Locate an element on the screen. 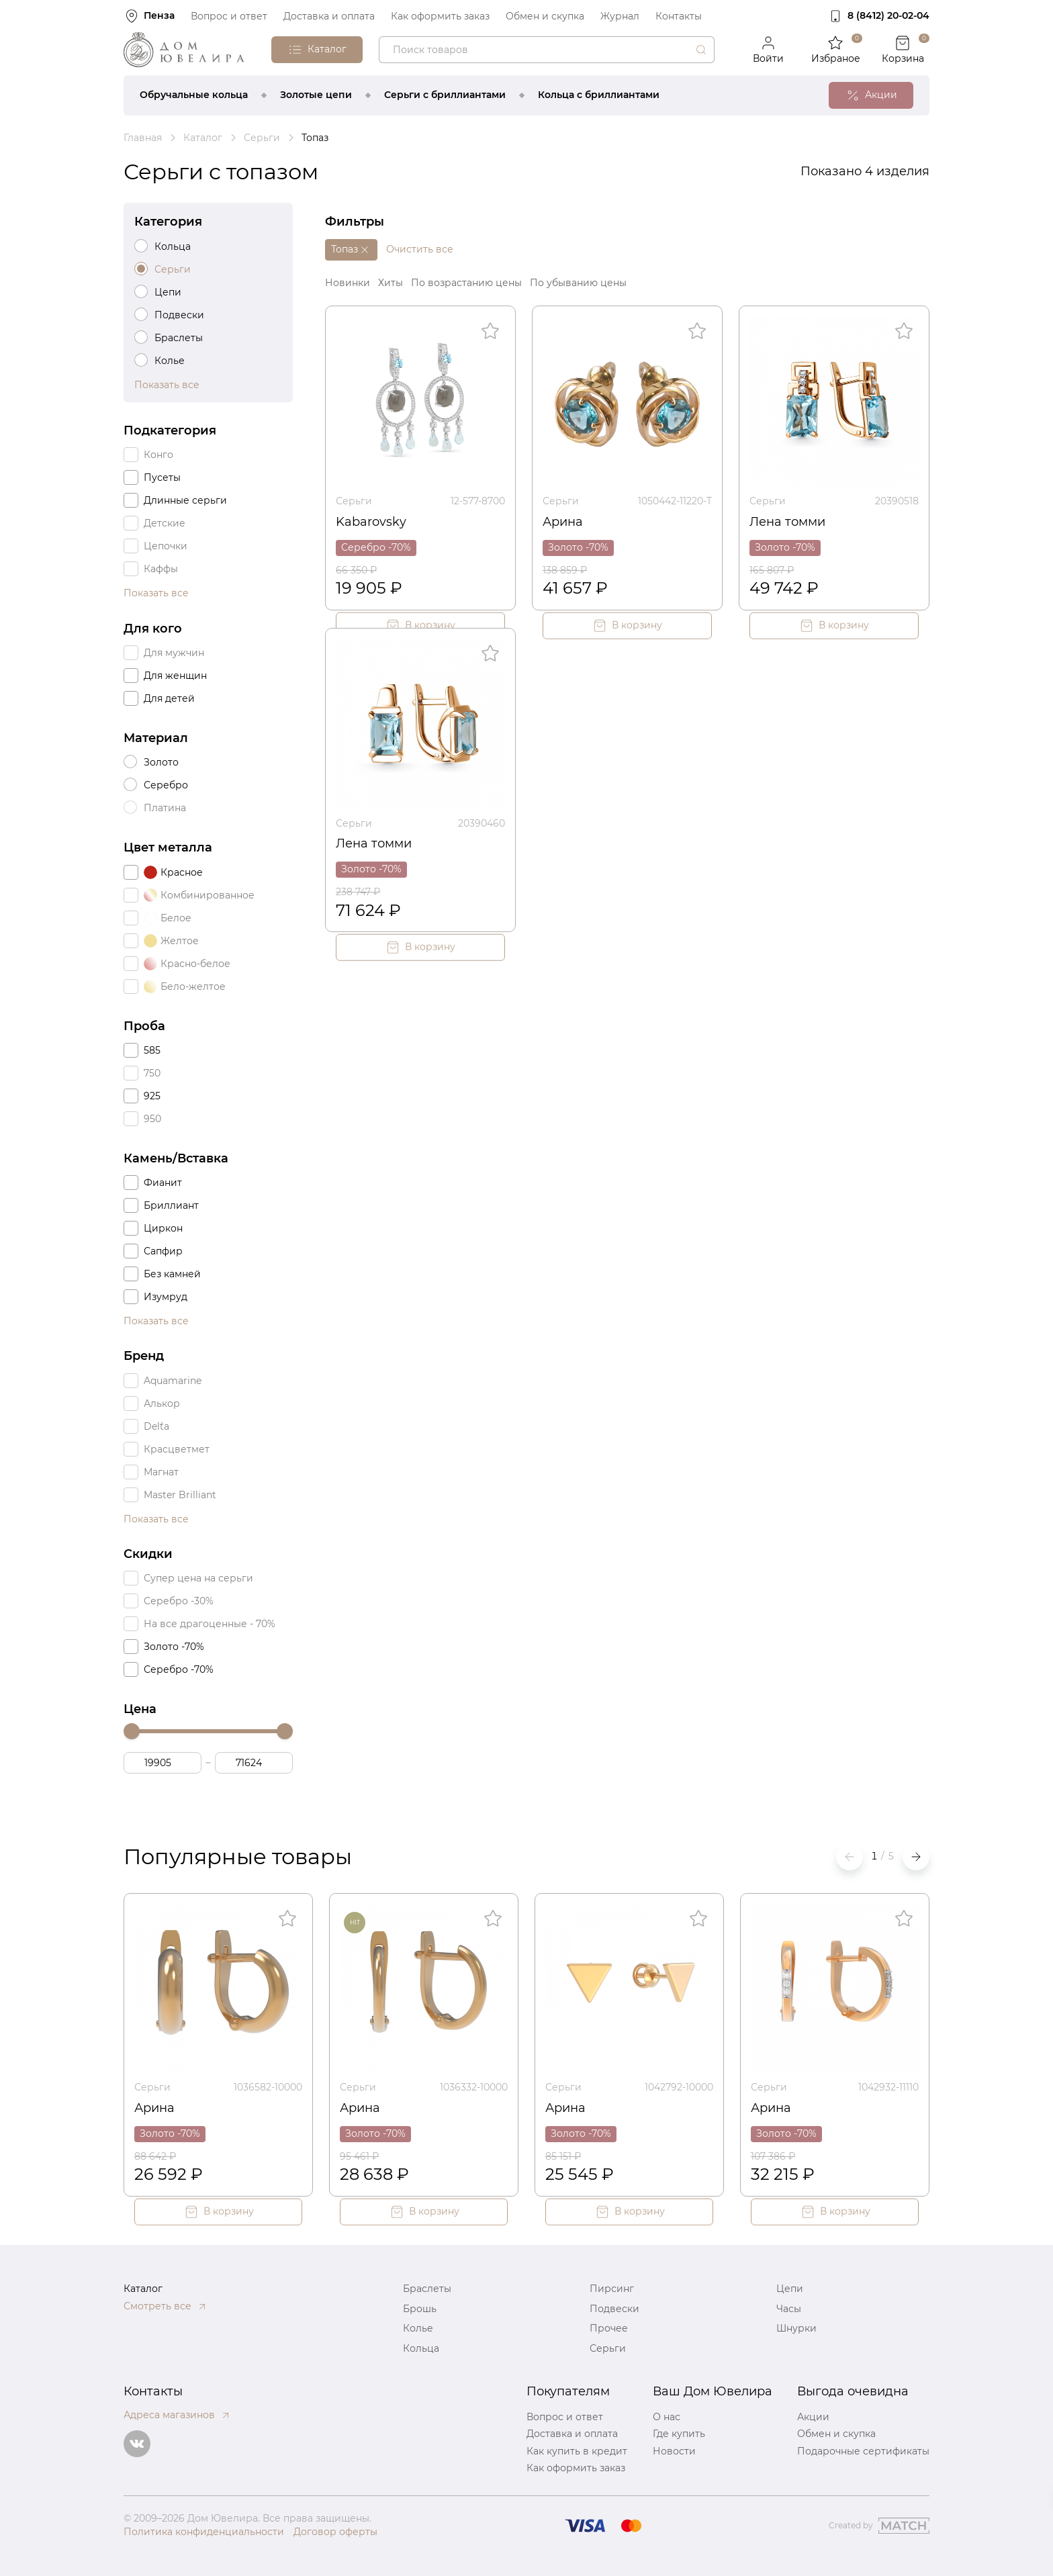 The image size is (1053, 2576). Вопрос и ответ is located at coordinates (229, 16).